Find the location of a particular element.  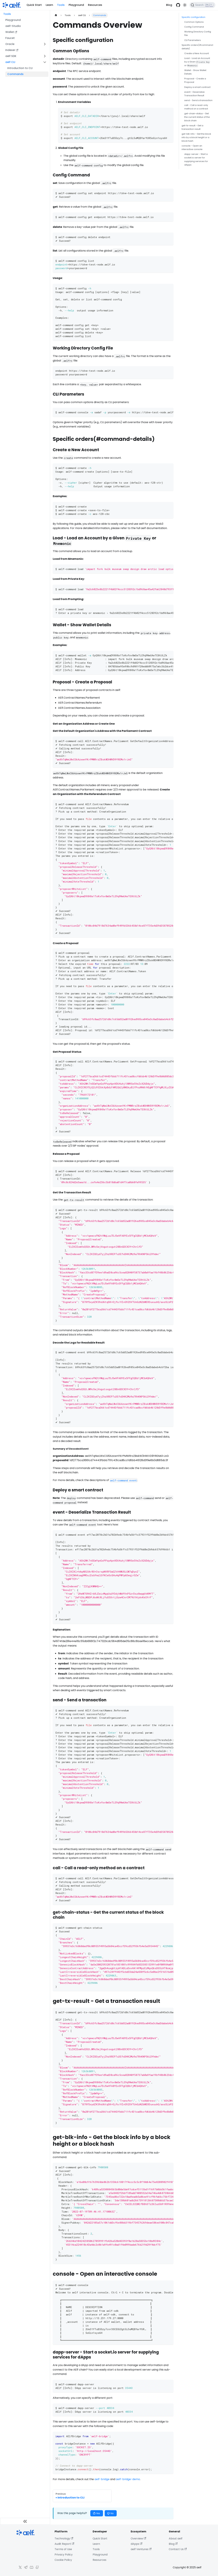

[Collapse sidebar category 'aelf CLI'] is located at coordinates (44, 62).